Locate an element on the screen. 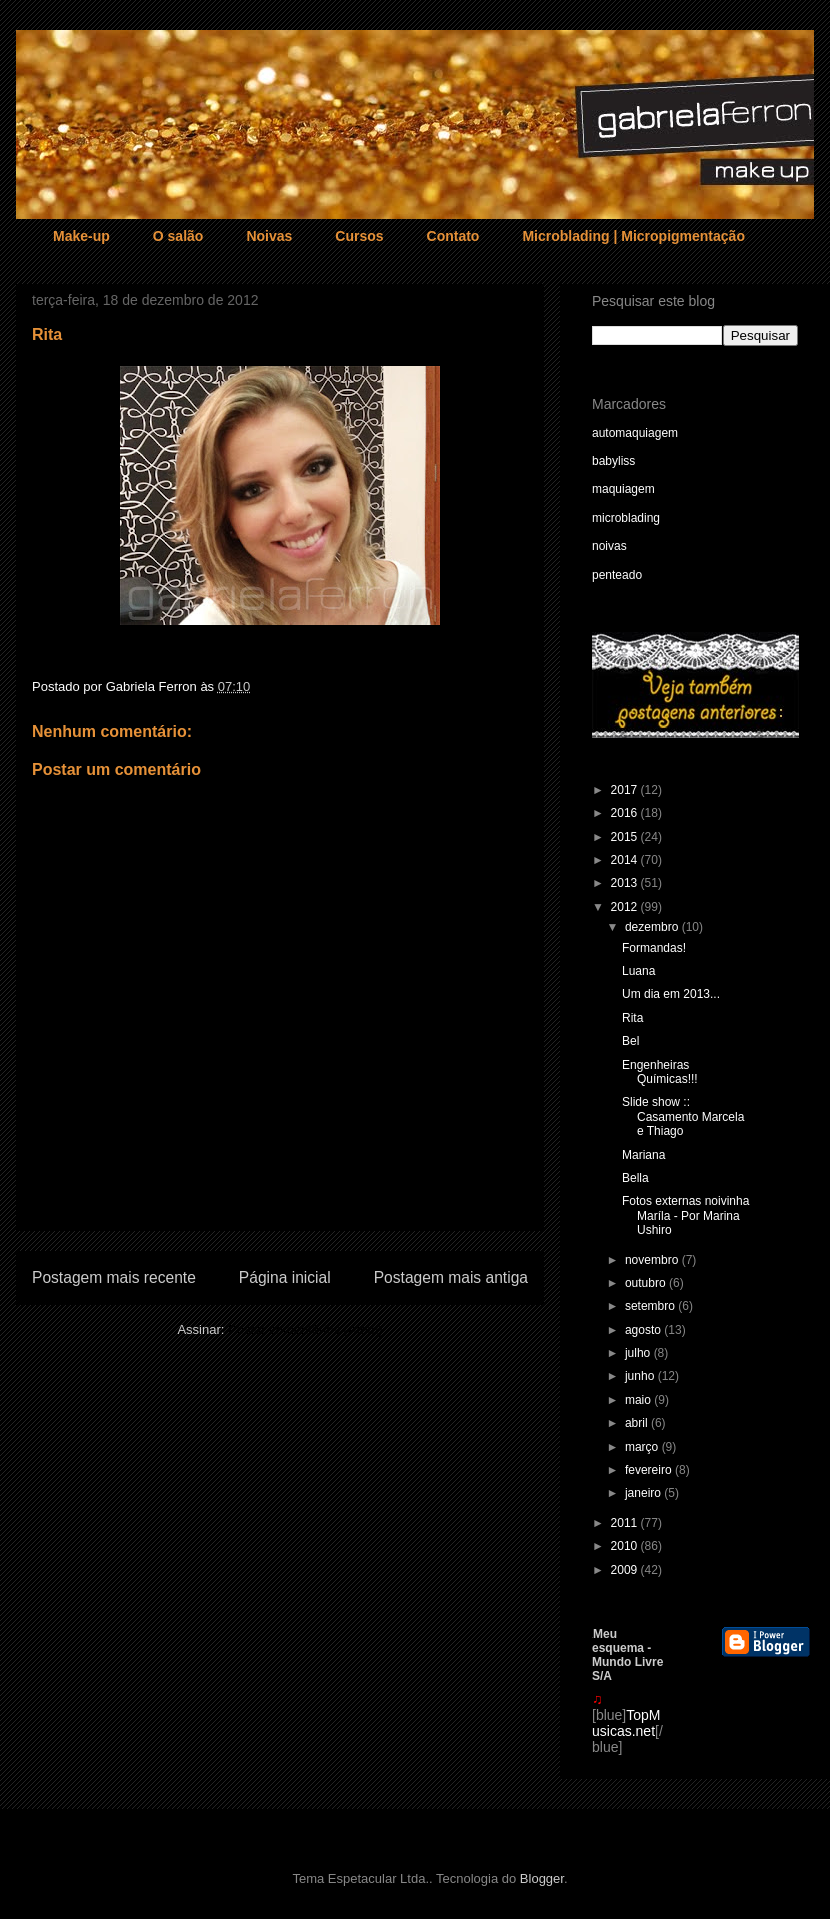 The width and height of the screenshot is (830, 1919). Slide show :: Casamento Marcela e Thiago is located at coordinates (683, 1116).